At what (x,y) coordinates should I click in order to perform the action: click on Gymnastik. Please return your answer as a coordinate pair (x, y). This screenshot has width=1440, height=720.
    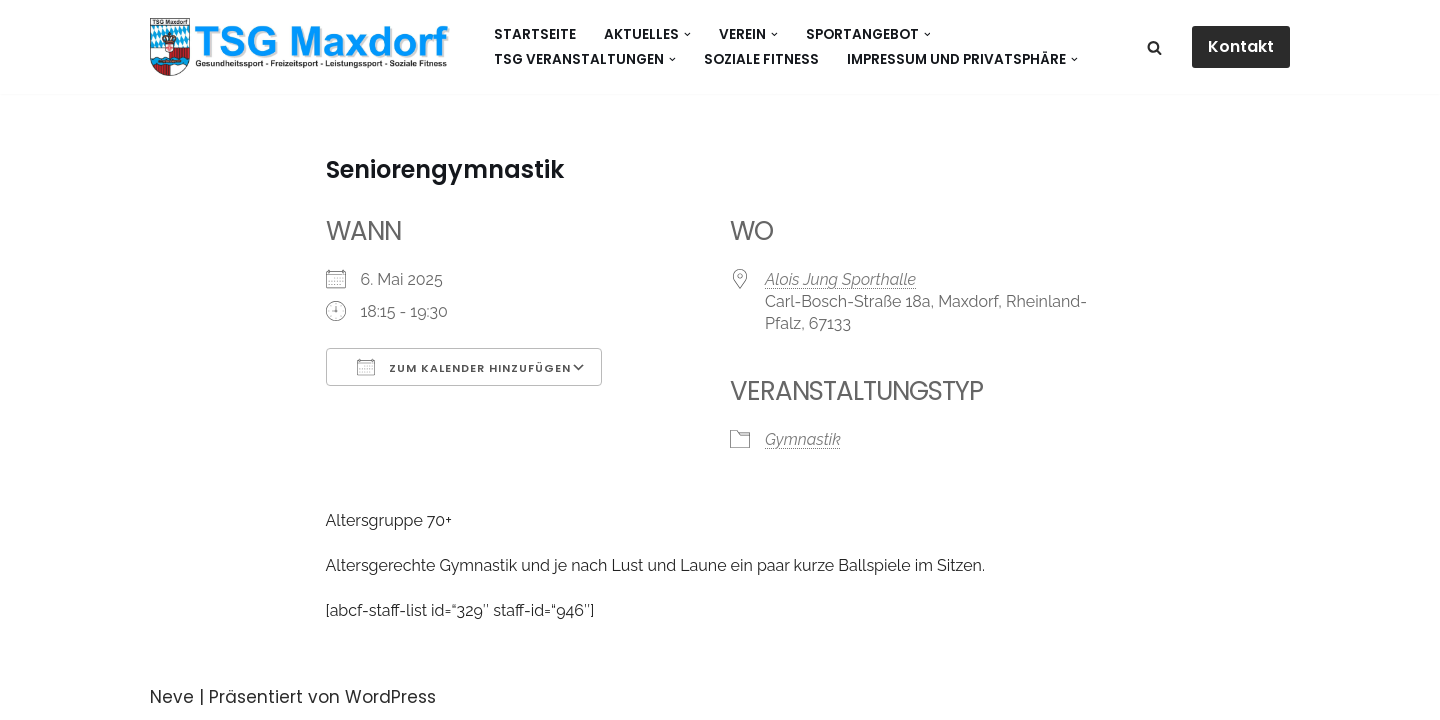
    Looking at the image, I should click on (803, 439).